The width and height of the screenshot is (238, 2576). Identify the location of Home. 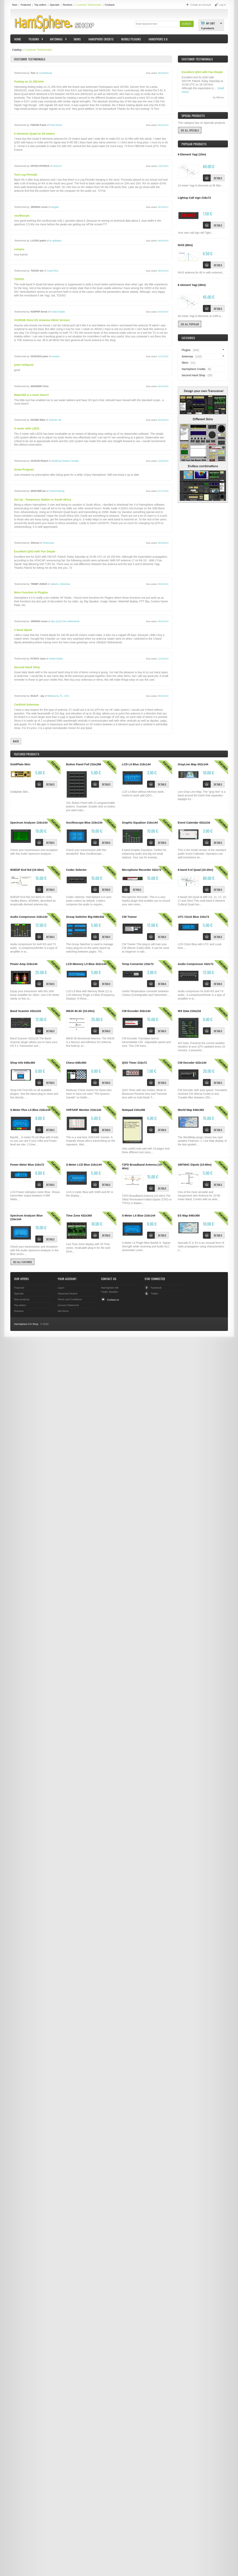
(17, 39).